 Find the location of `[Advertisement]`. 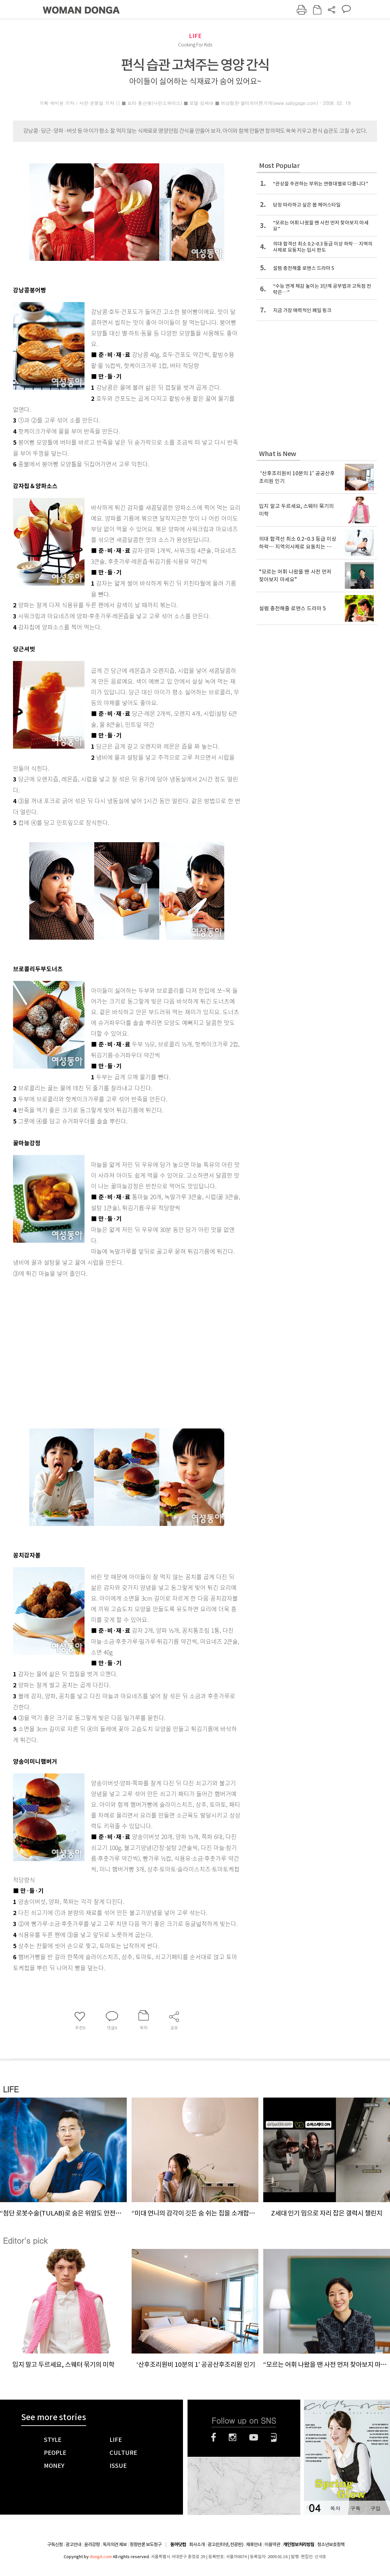

[Advertisement] is located at coordinates (61, 1351).